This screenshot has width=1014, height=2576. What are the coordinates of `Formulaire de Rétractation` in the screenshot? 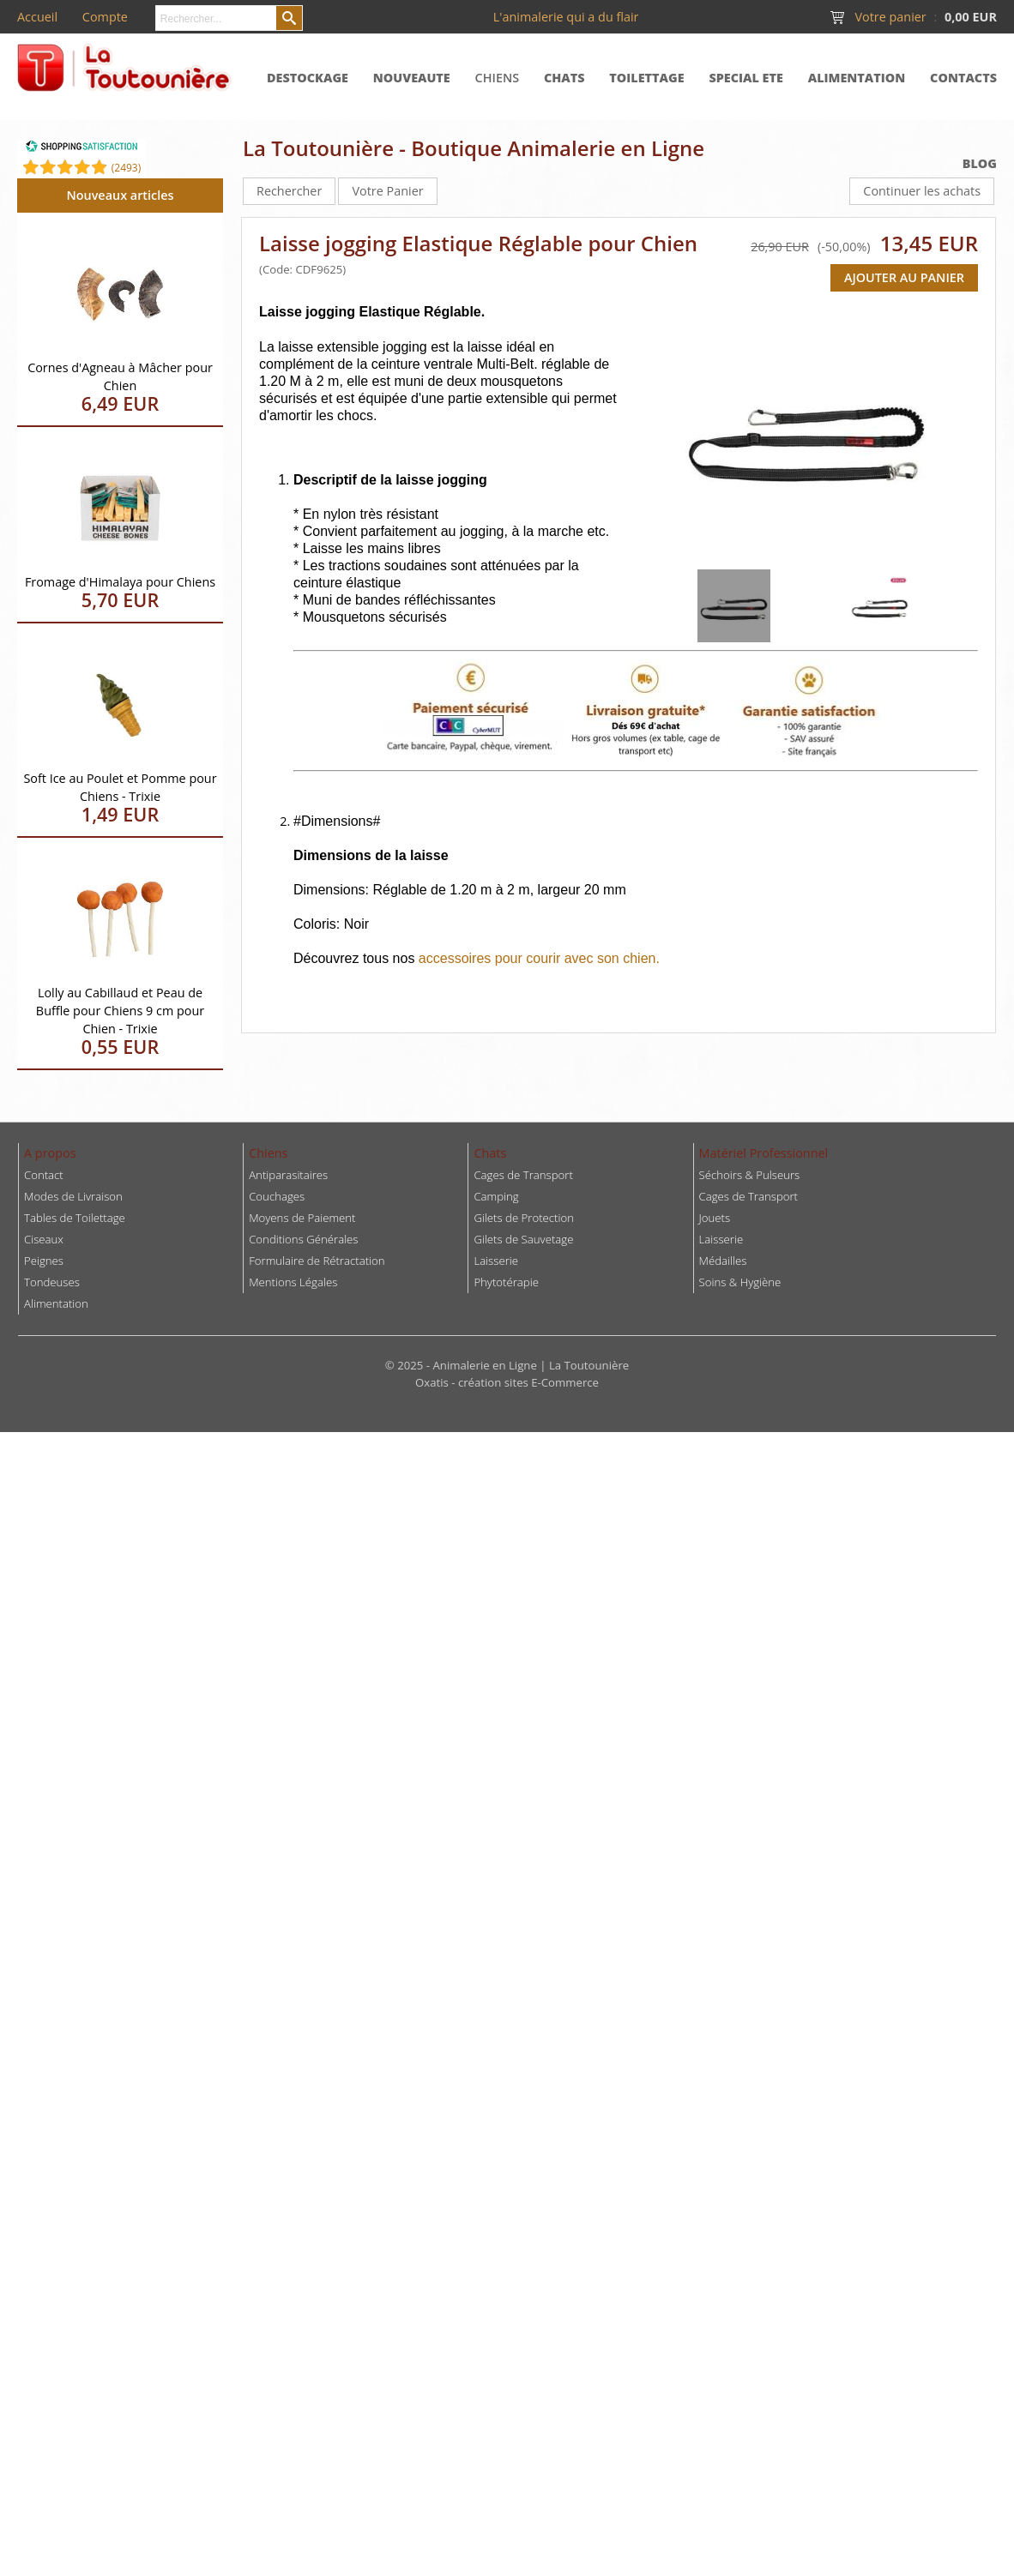 It's located at (316, 1260).